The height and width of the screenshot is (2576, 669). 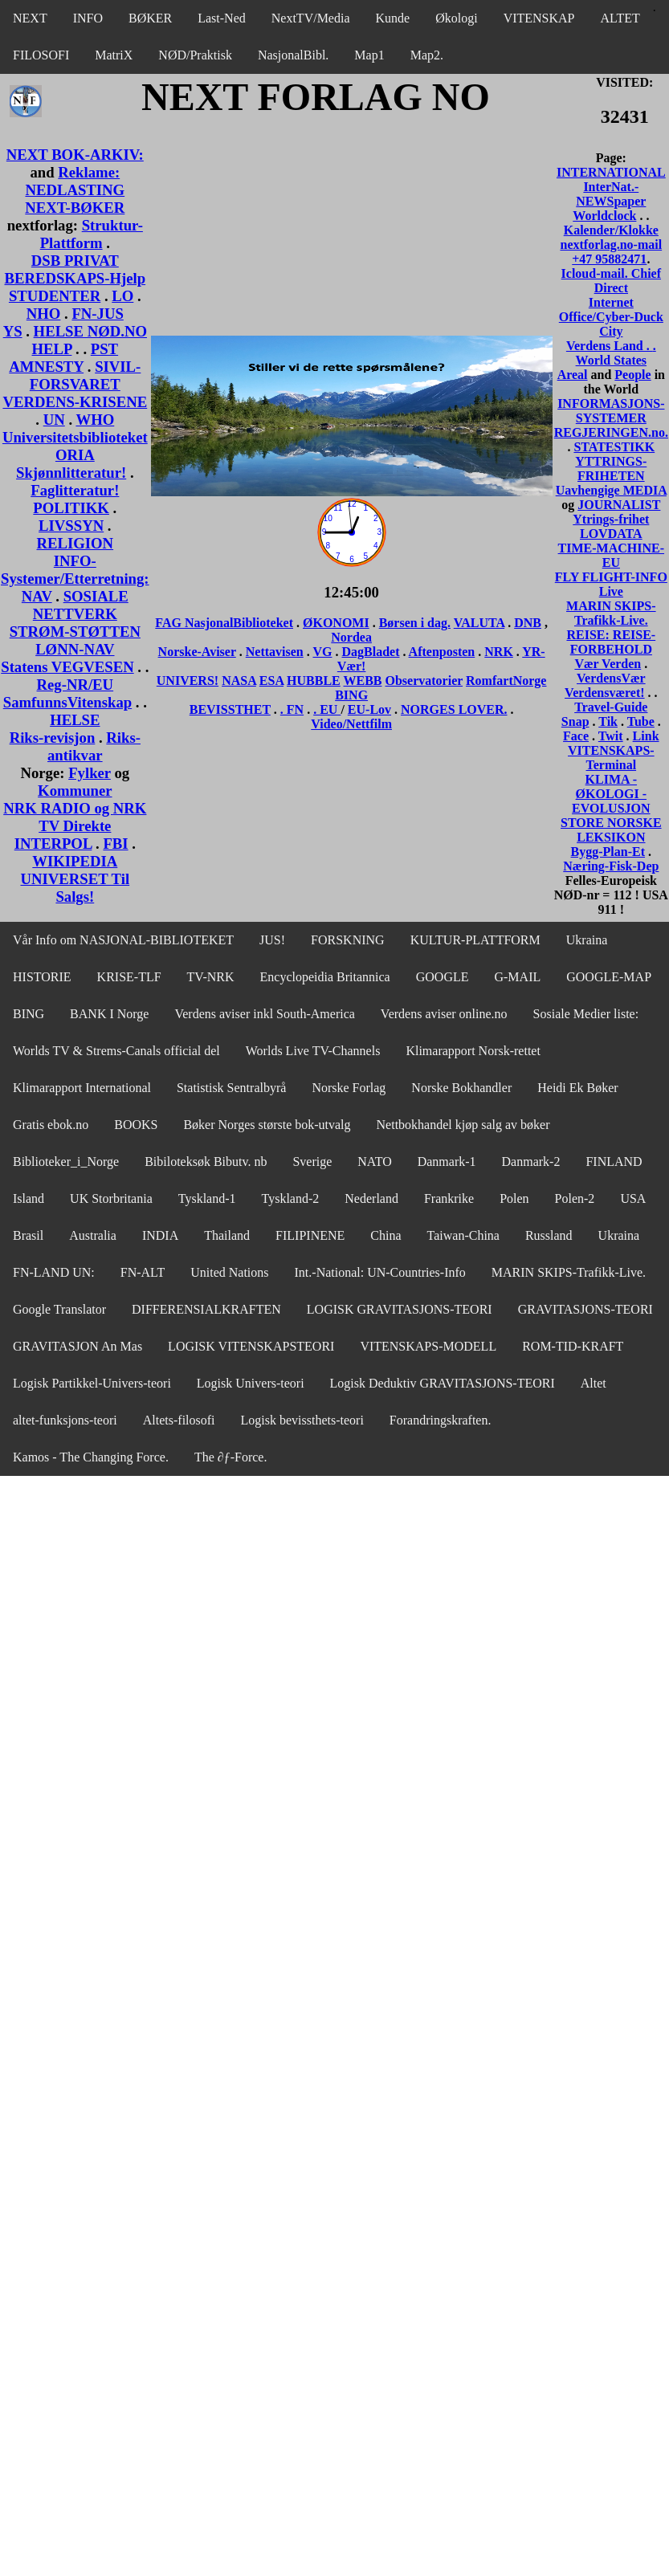 I want to click on NORGES LOVER., so click(x=454, y=709).